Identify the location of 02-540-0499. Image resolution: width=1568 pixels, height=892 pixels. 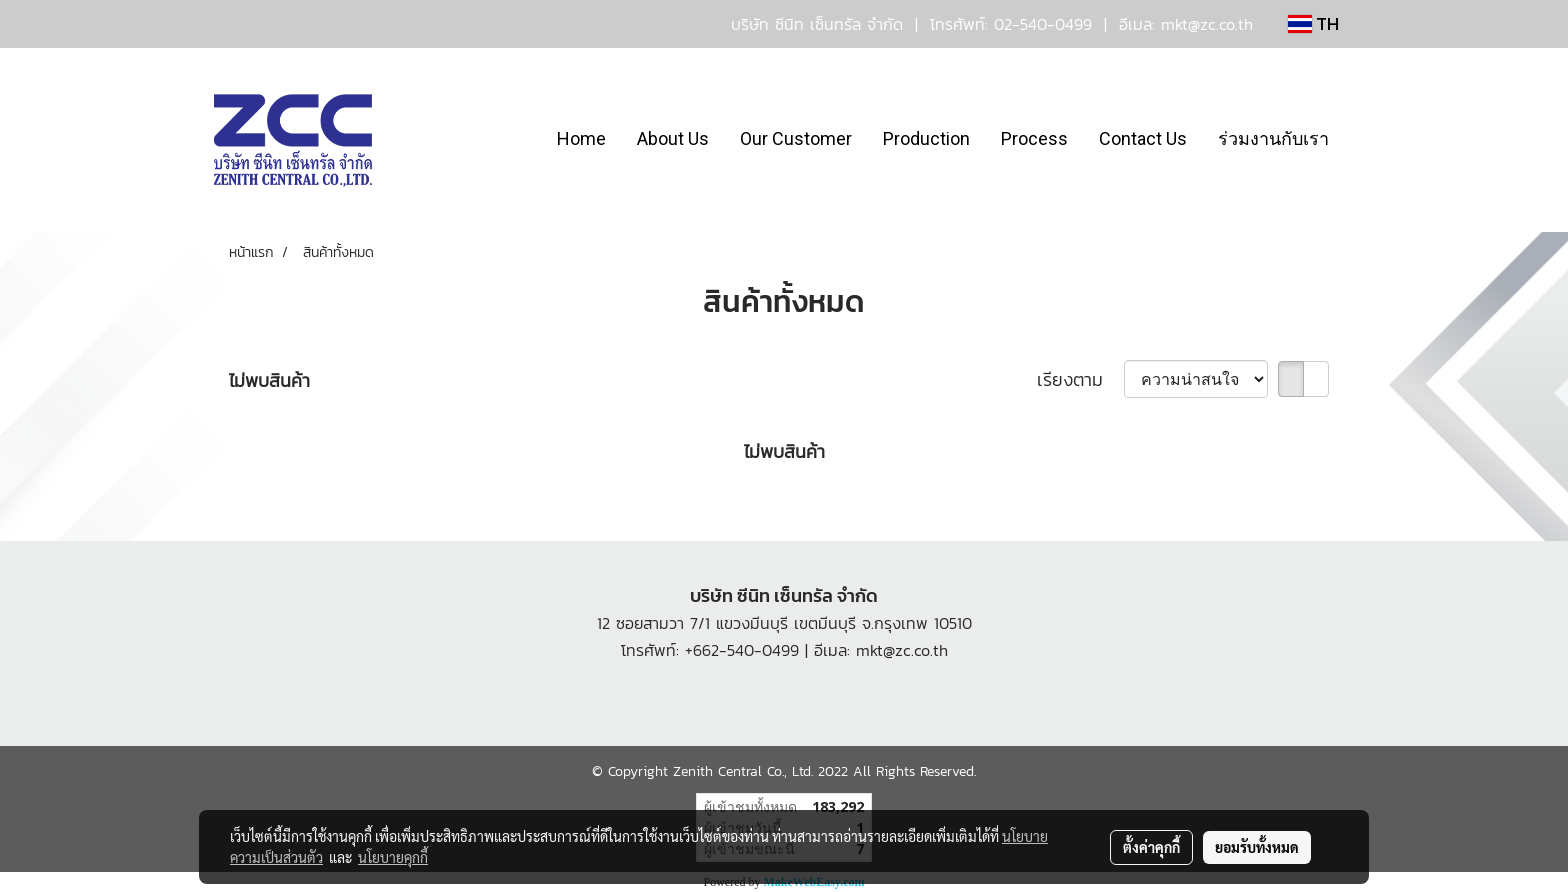
(1043, 24).